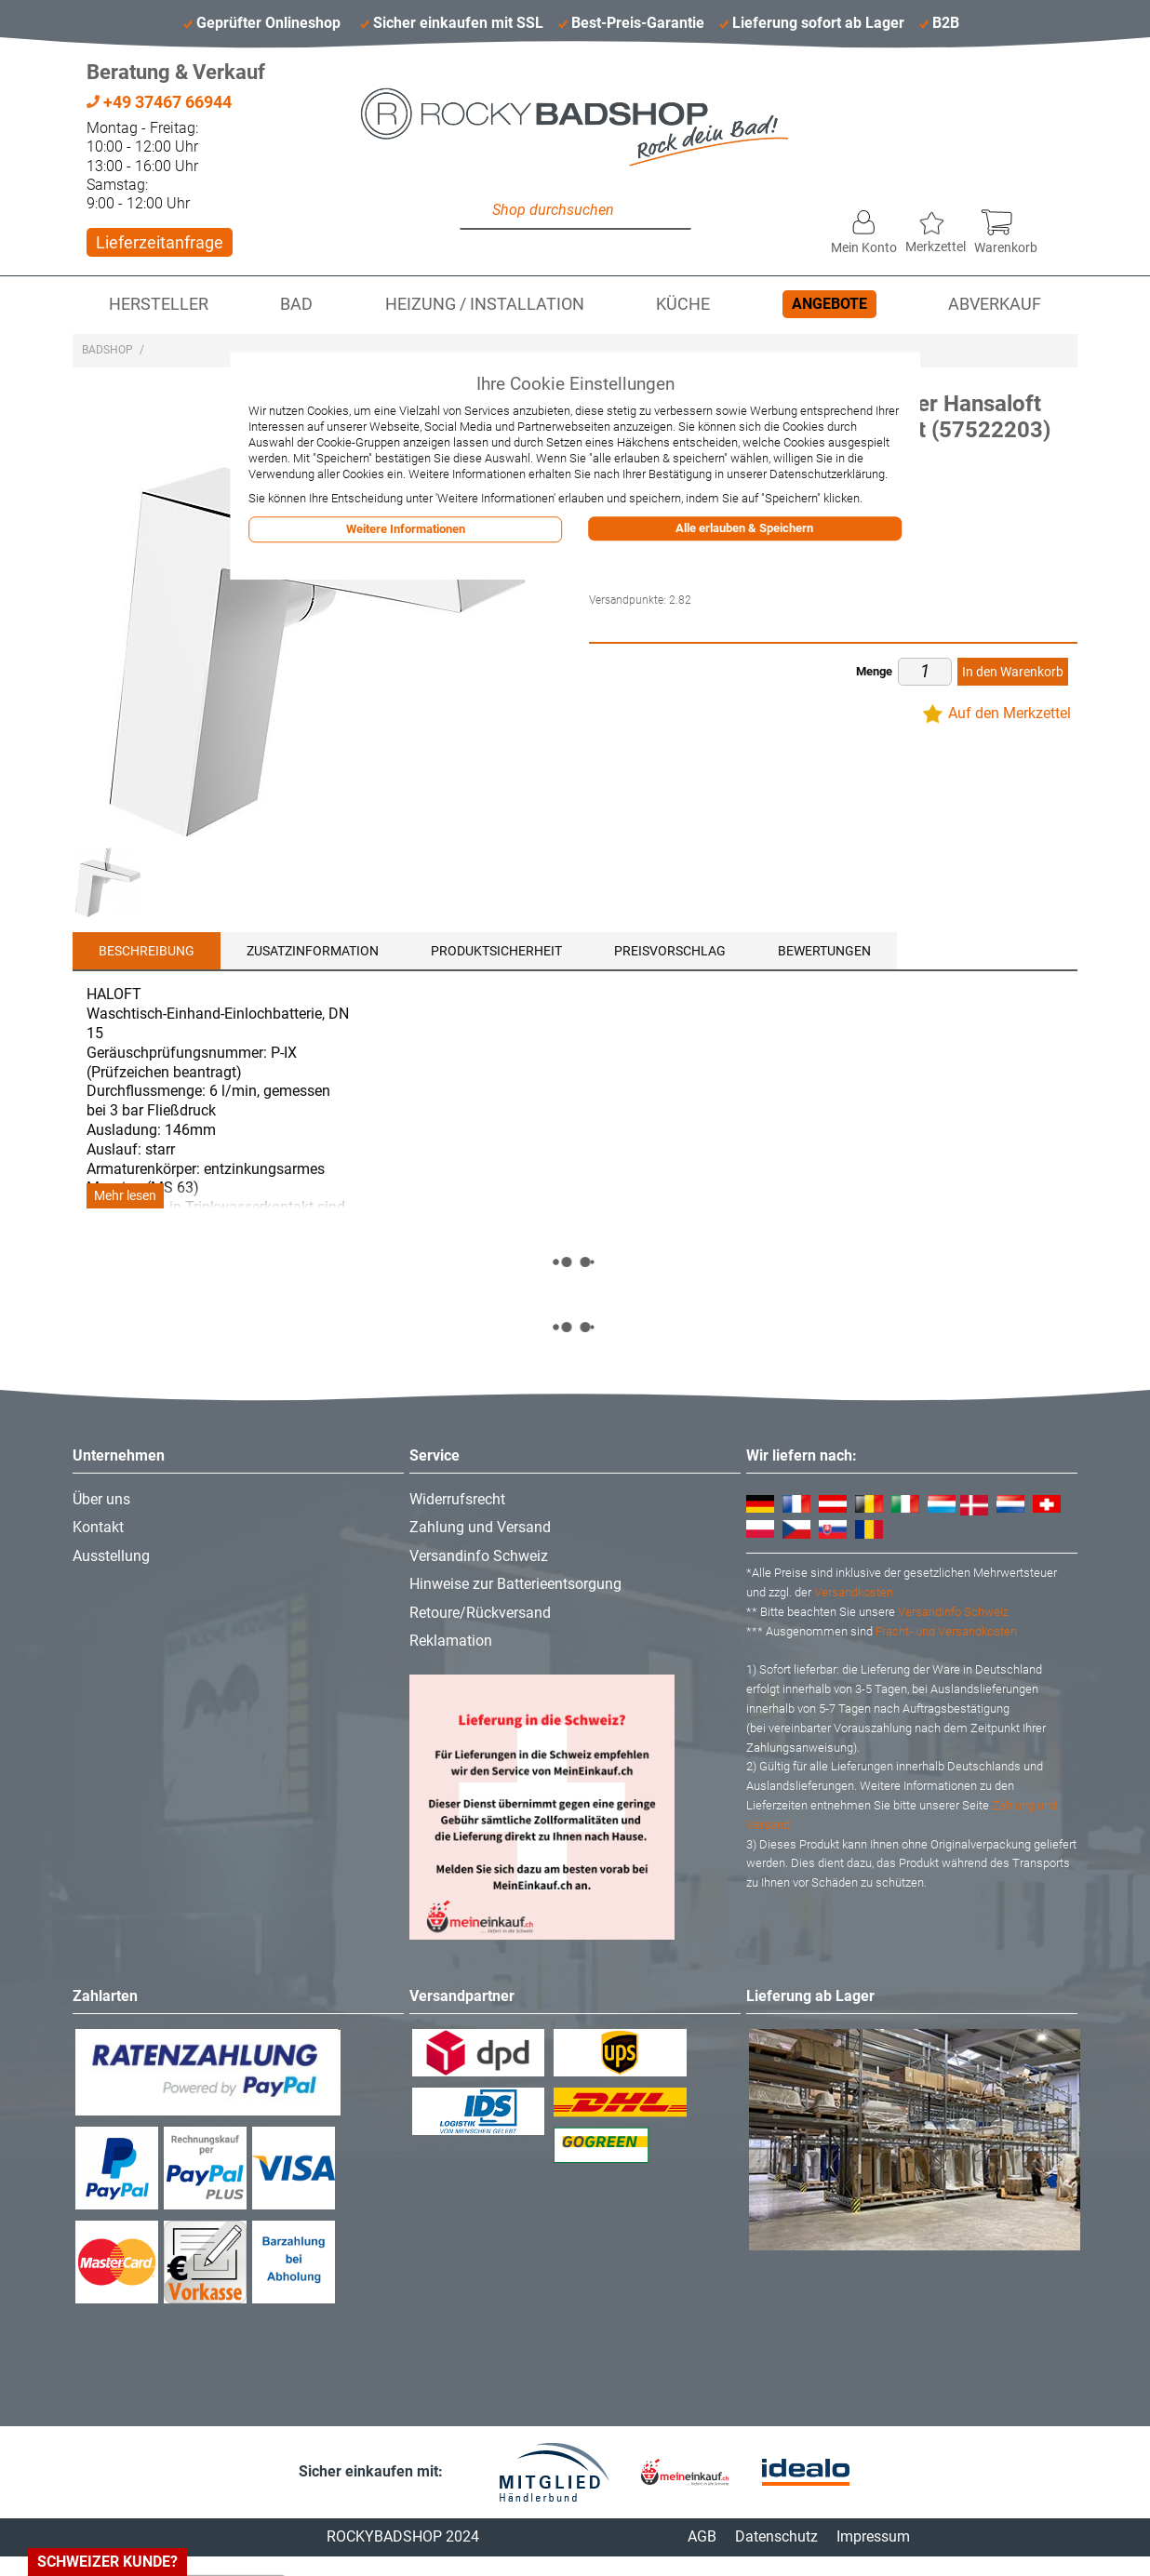 Image resolution: width=1150 pixels, height=2576 pixels. I want to click on Hersteller, so click(158, 304).